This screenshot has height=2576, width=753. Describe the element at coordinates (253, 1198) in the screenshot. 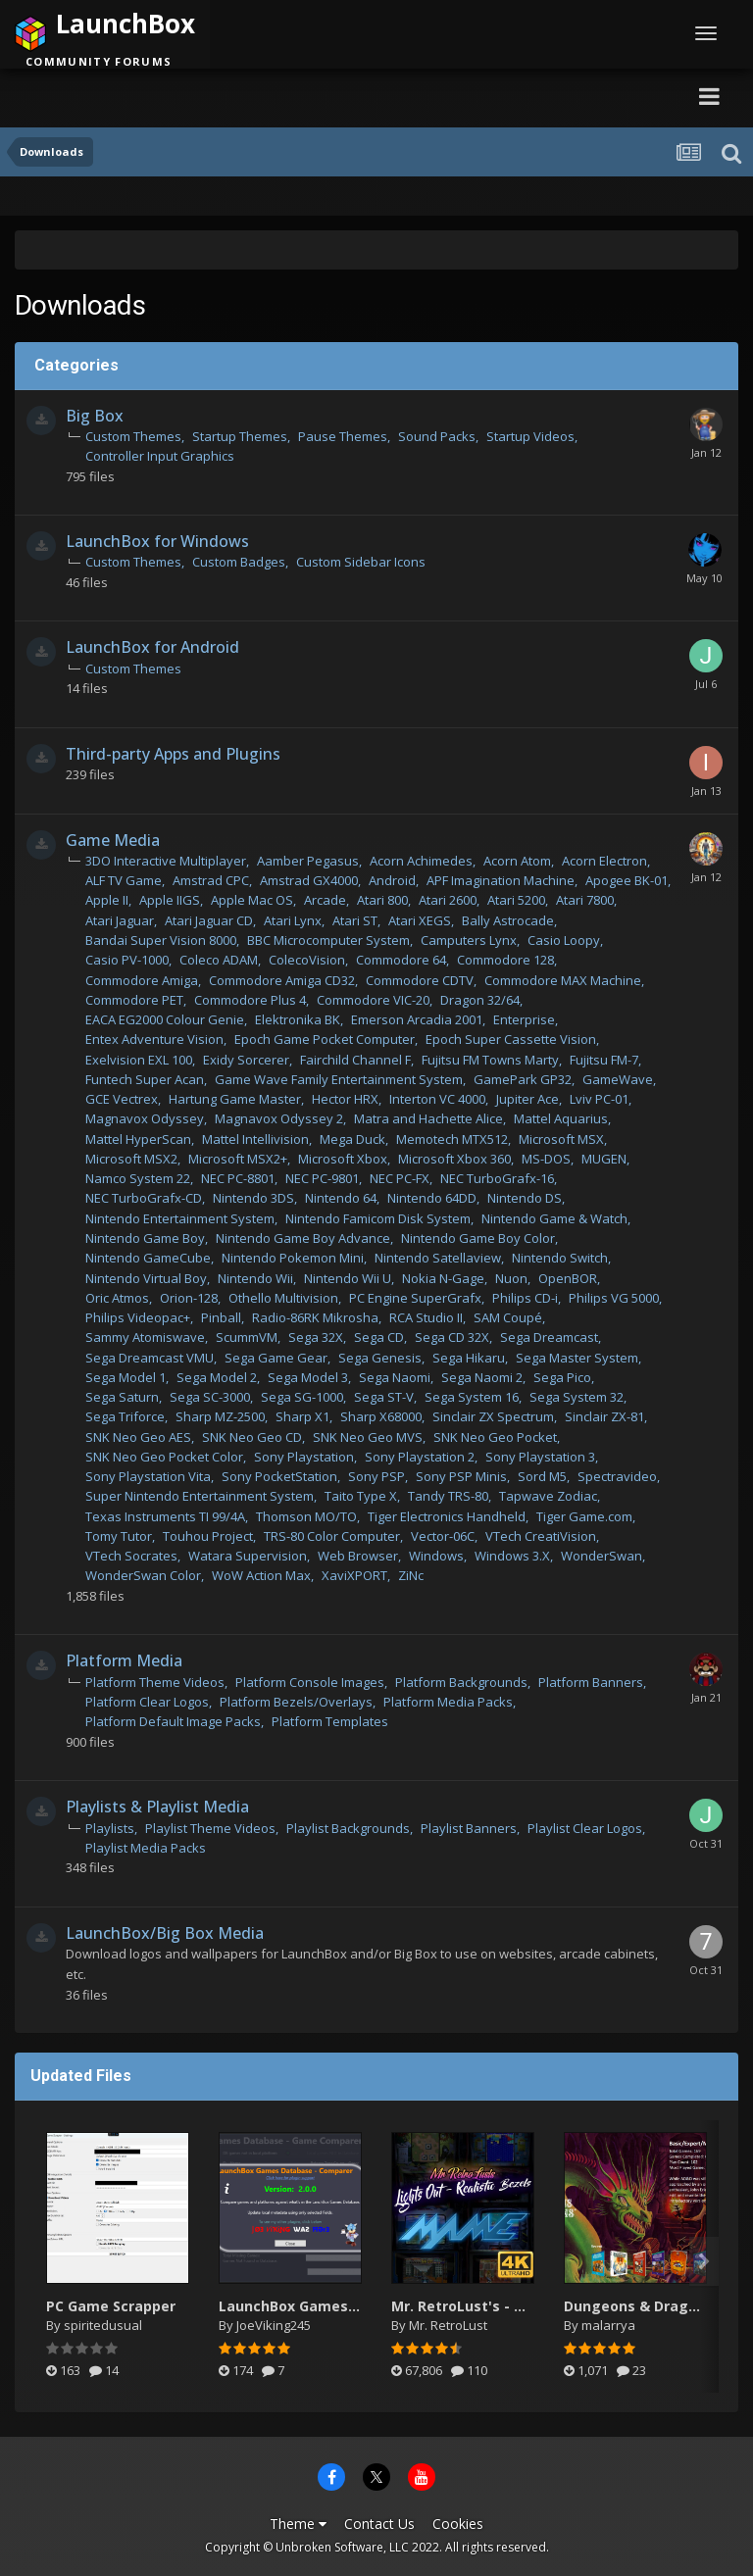

I see `Nintendo 3DS` at that location.